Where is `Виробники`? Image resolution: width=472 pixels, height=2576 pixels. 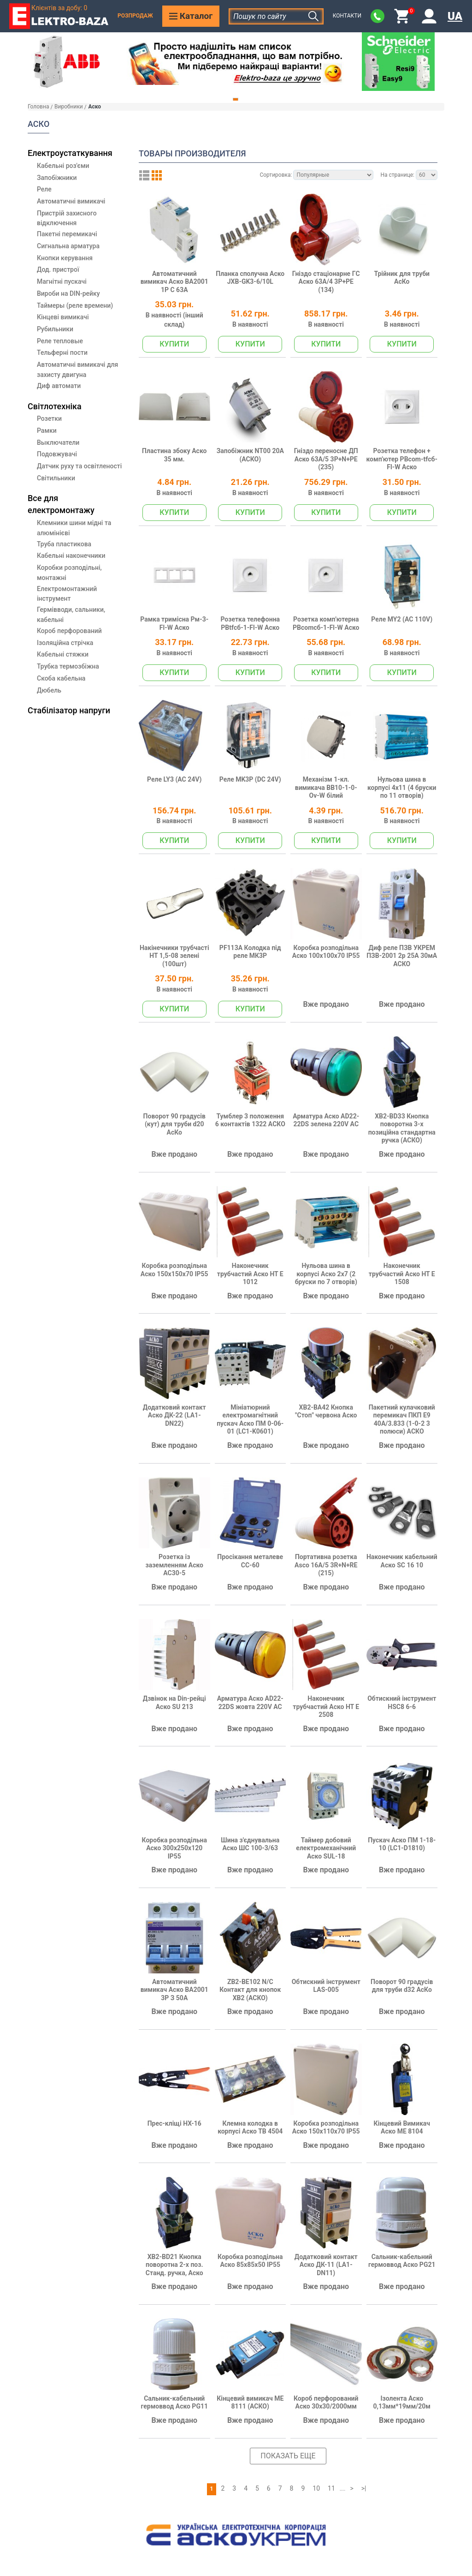 Виробники is located at coordinates (68, 106).